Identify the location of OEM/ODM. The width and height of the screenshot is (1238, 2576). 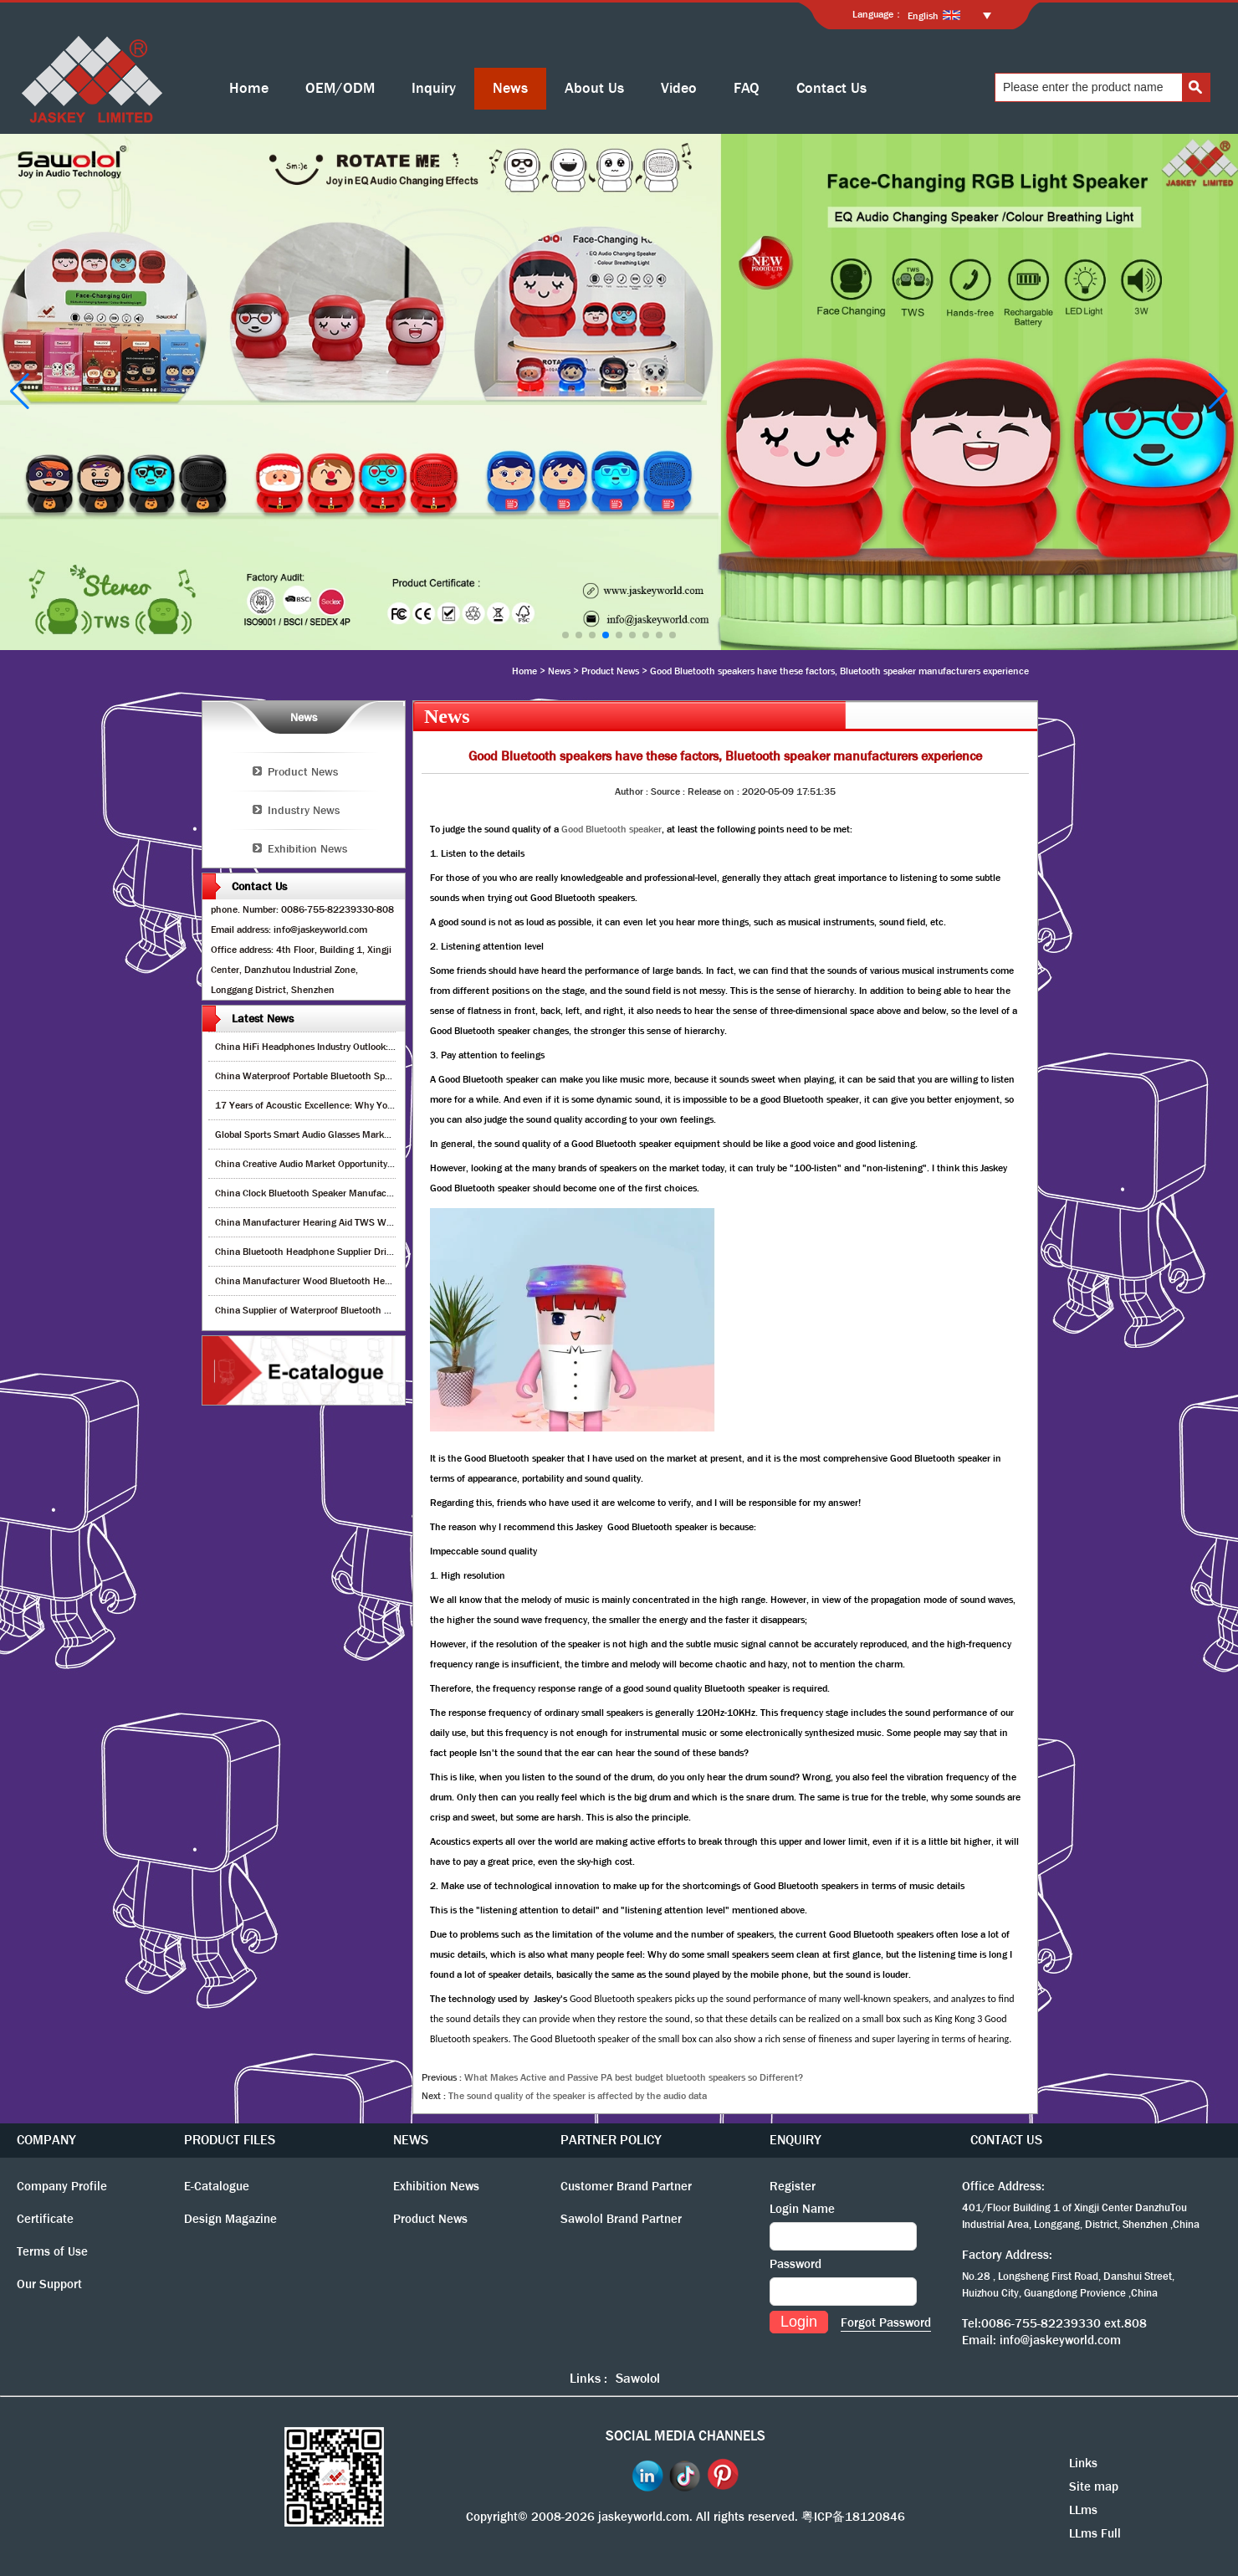
(340, 88).